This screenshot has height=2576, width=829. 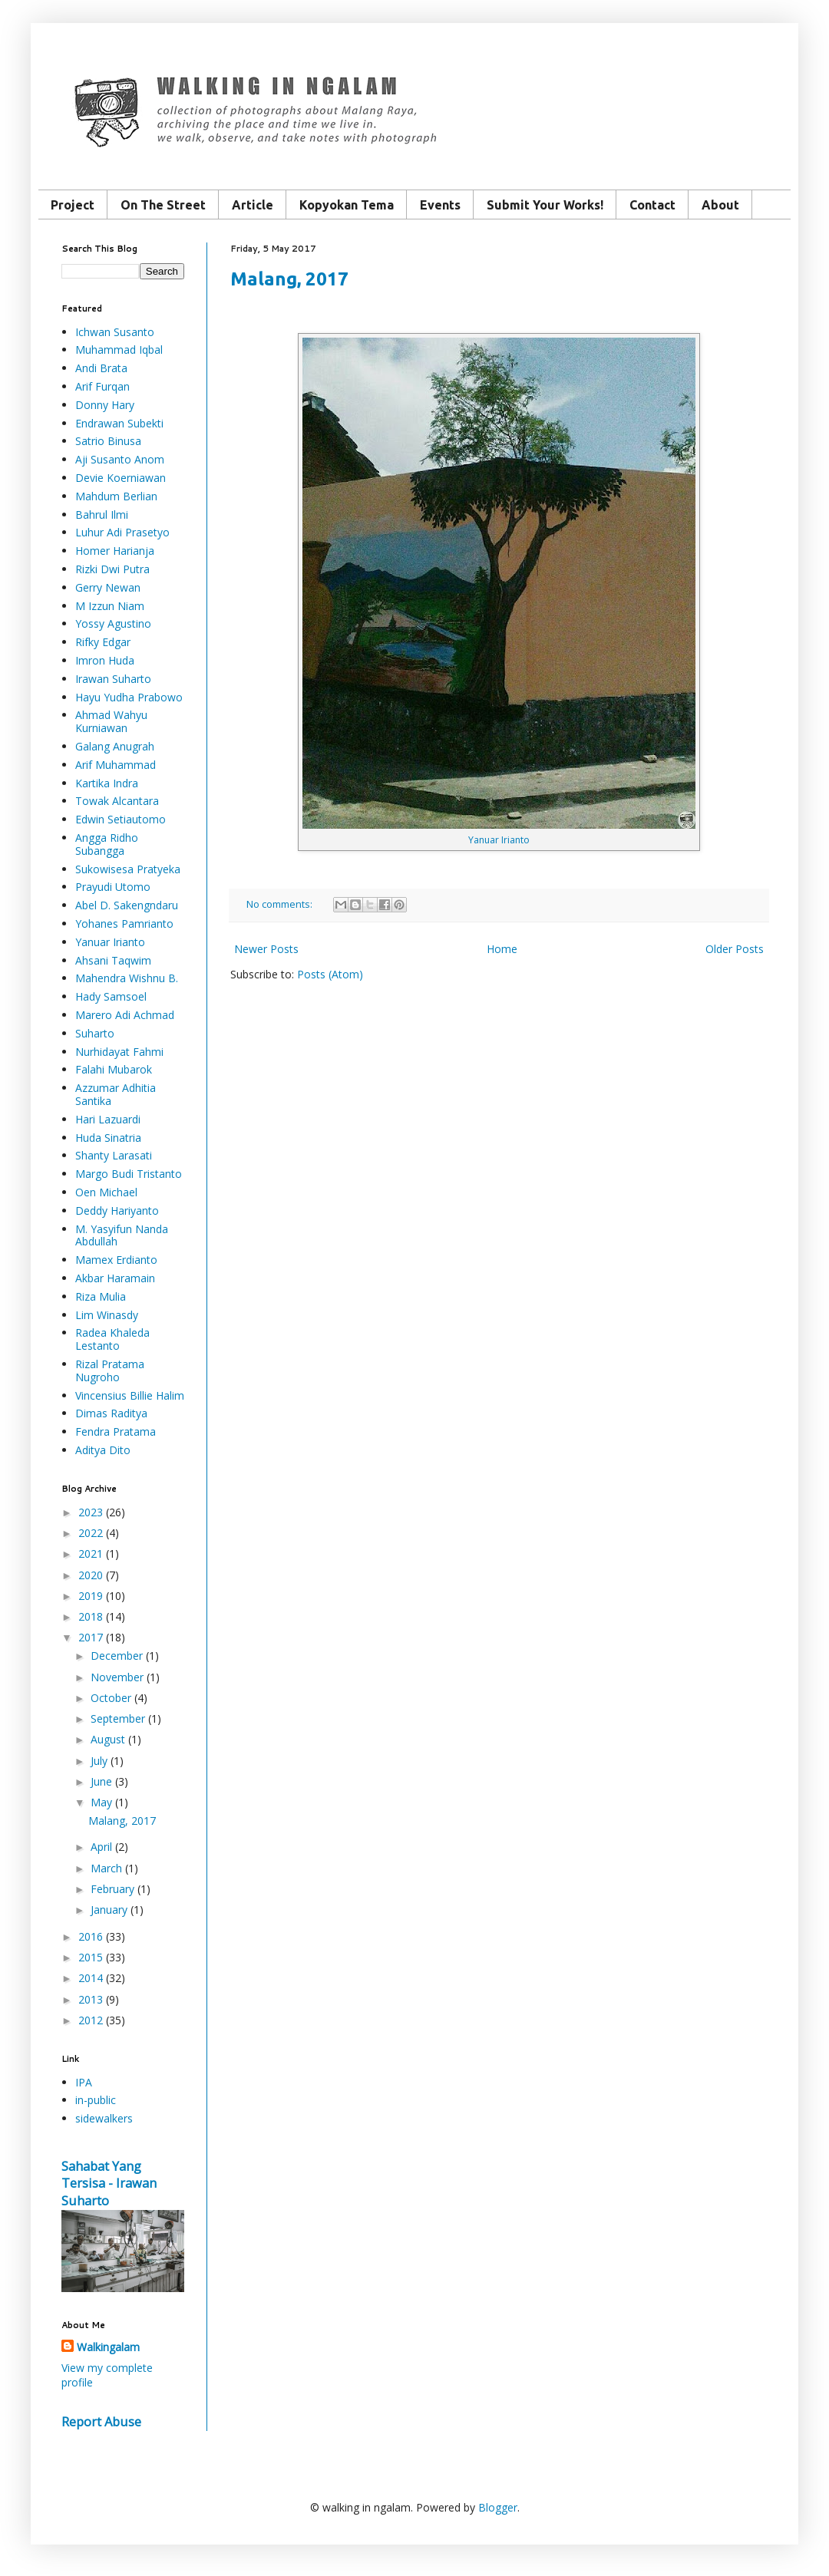 What do you see at coordinates (440, 205) in the screenshot?
I see `Events` at bounding box center [440, 205].